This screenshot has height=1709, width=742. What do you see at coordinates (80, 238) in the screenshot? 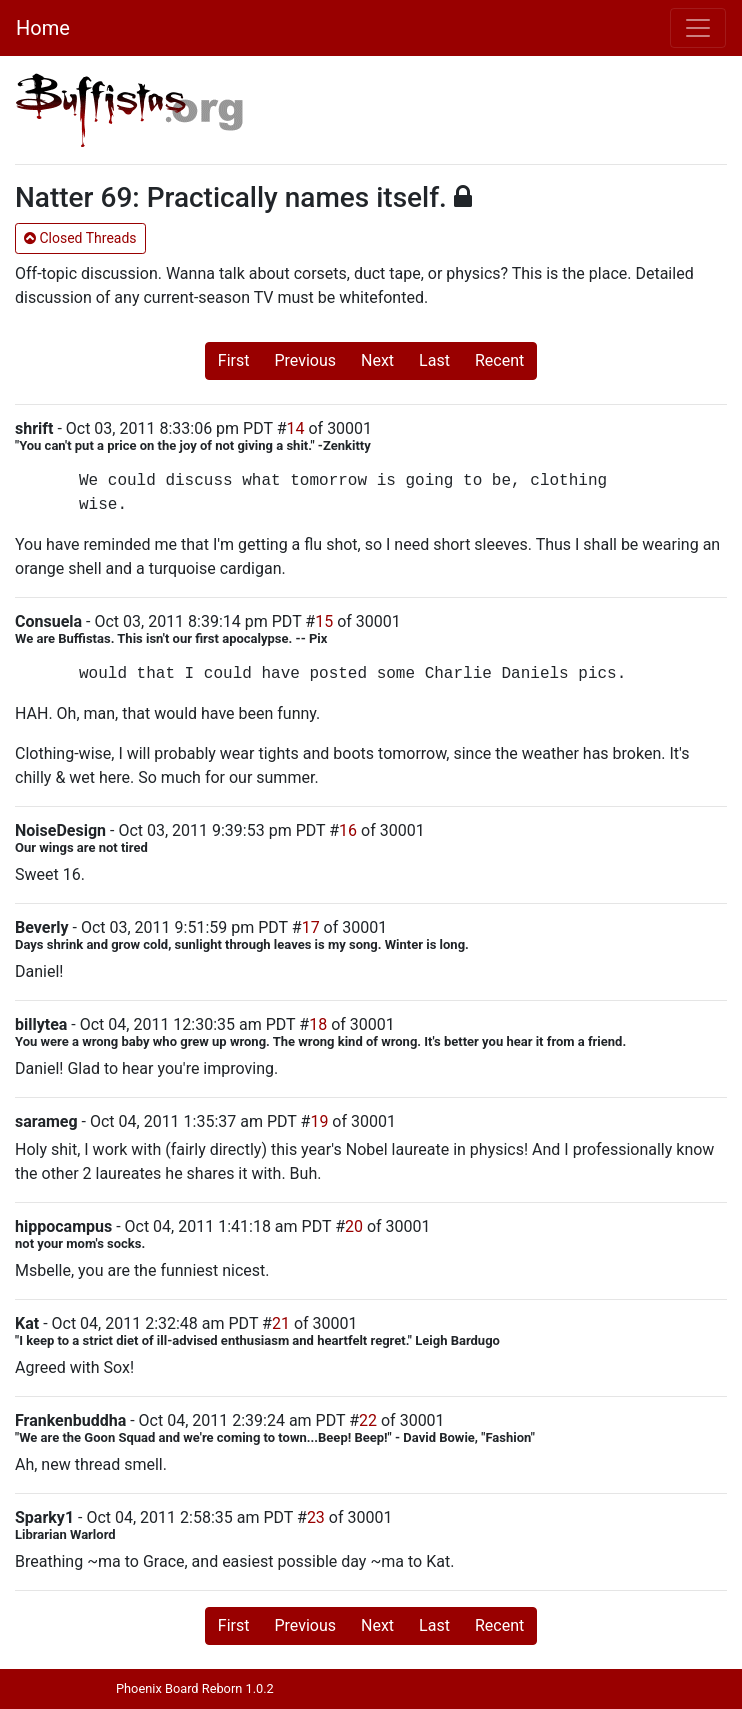
I see `Closed Threads` at bounding box center [80, 238].